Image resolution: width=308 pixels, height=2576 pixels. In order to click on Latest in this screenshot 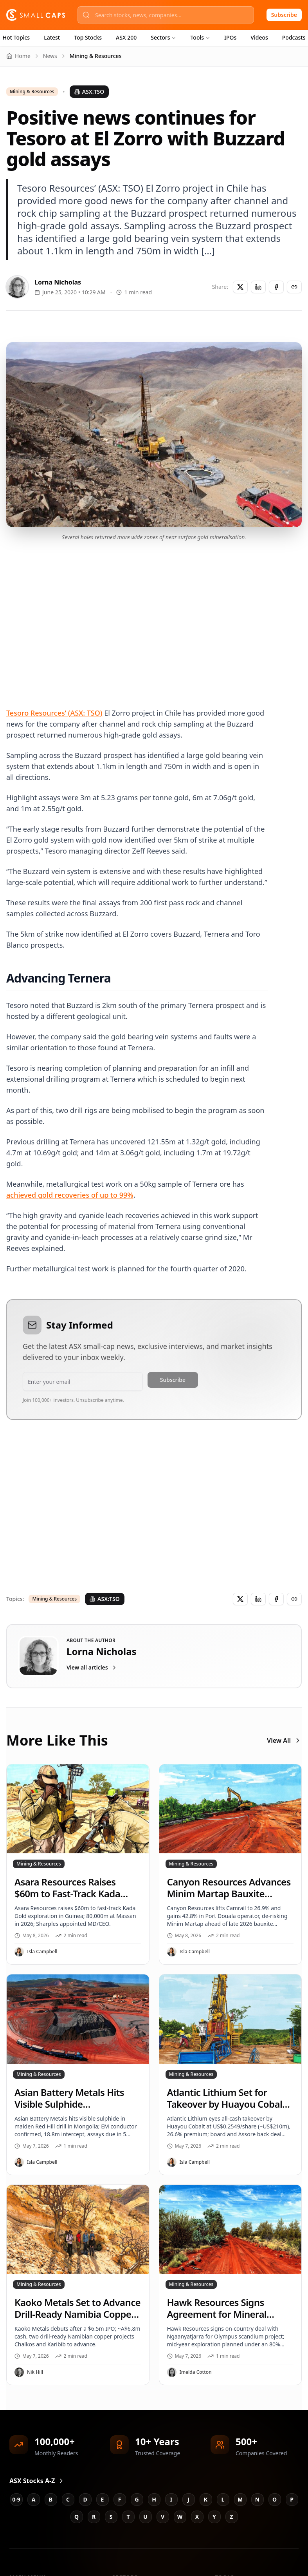, I will do `click(52, 37)`.